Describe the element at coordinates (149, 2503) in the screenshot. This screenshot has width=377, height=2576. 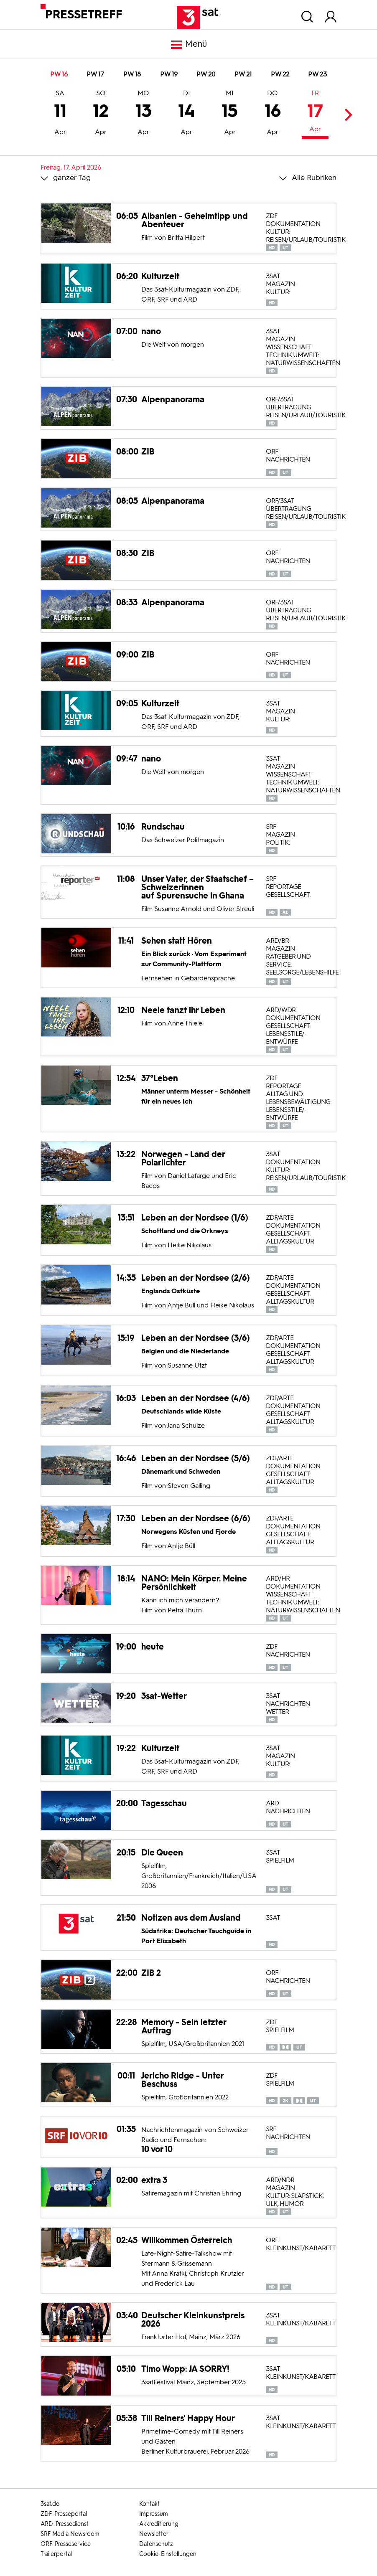
I see `Kontakt` at that location.